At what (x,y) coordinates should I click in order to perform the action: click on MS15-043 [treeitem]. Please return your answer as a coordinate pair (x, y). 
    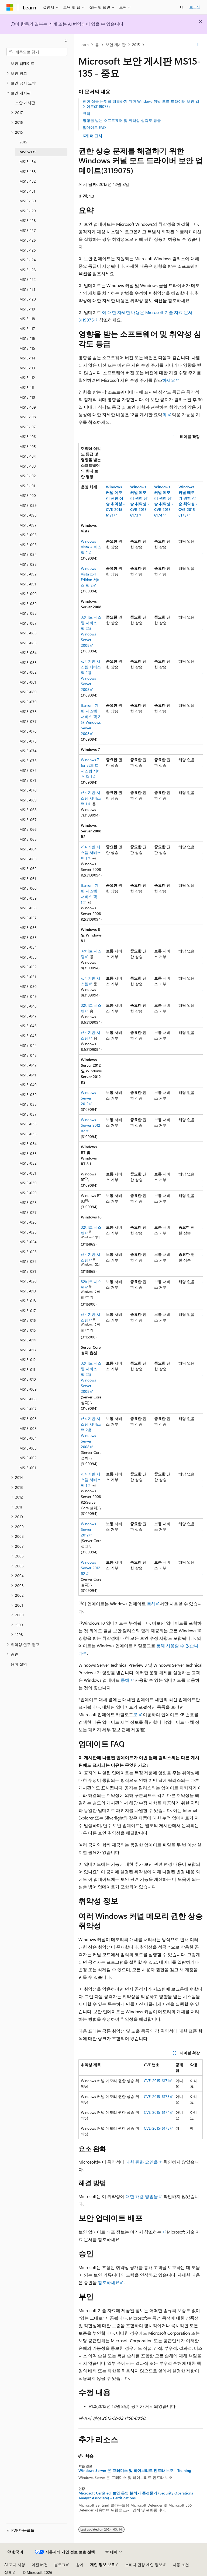
    Looking at the image, I should click on (28, 1055).